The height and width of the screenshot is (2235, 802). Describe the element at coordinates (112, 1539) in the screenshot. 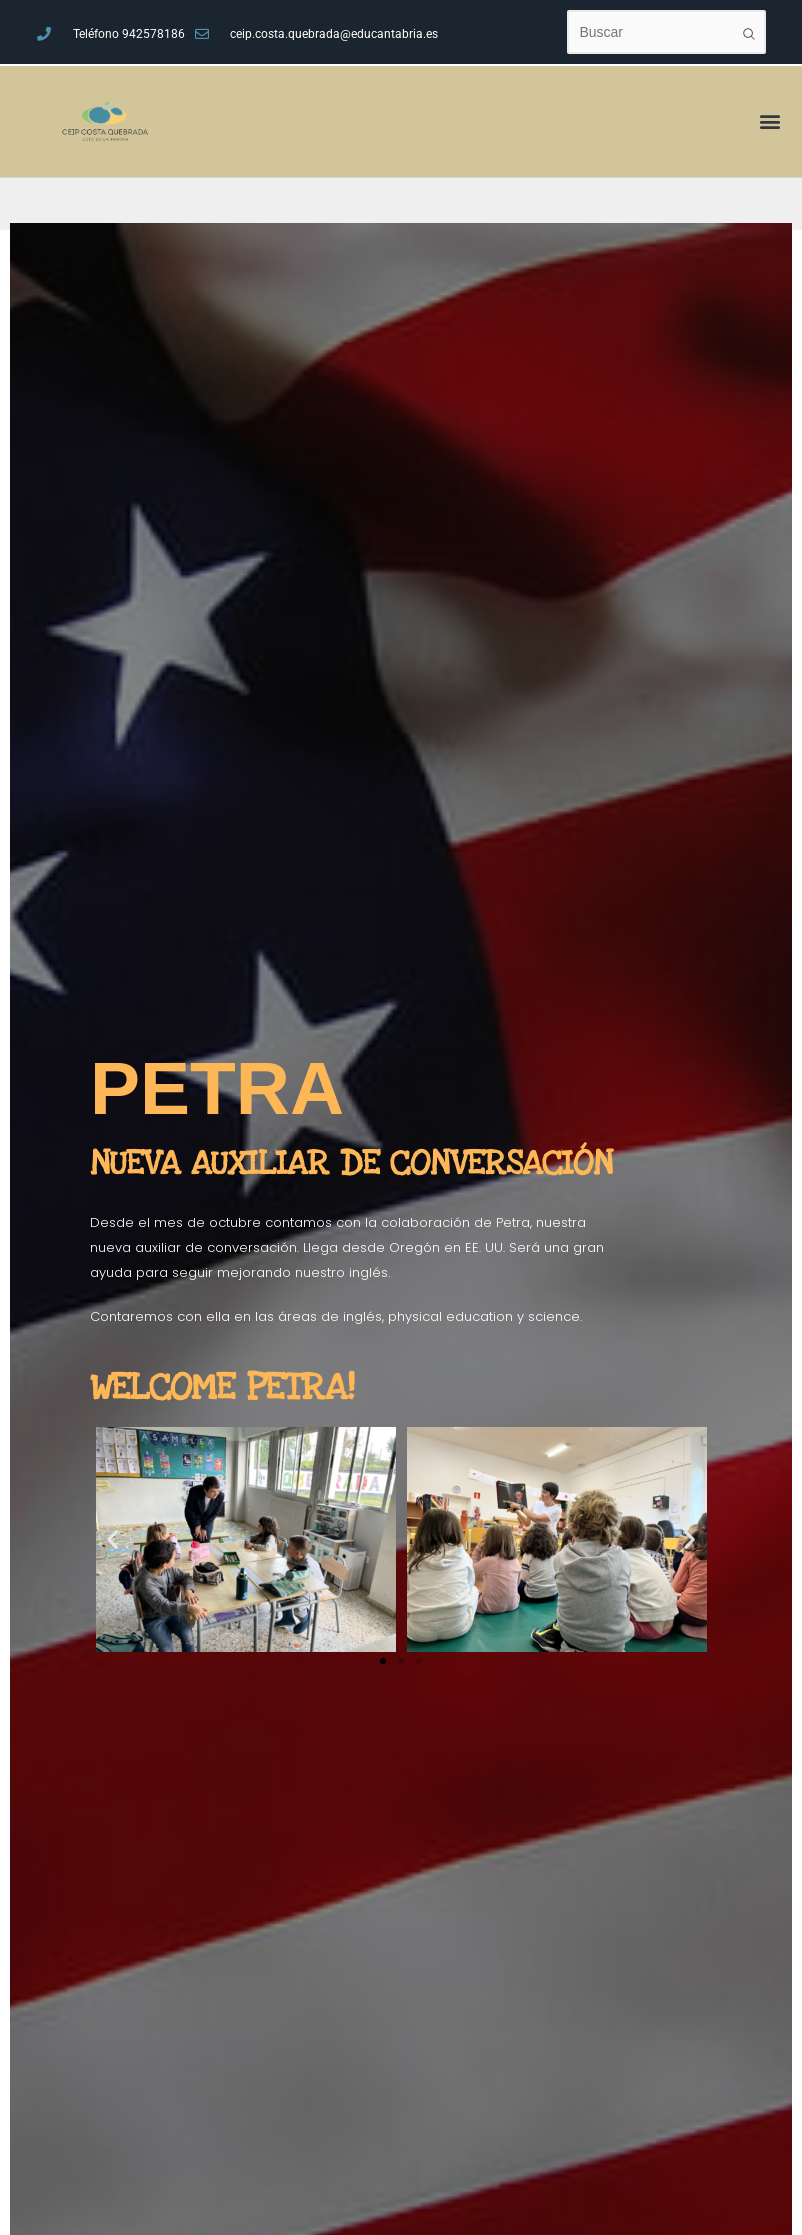

I see `[button]` at that location.